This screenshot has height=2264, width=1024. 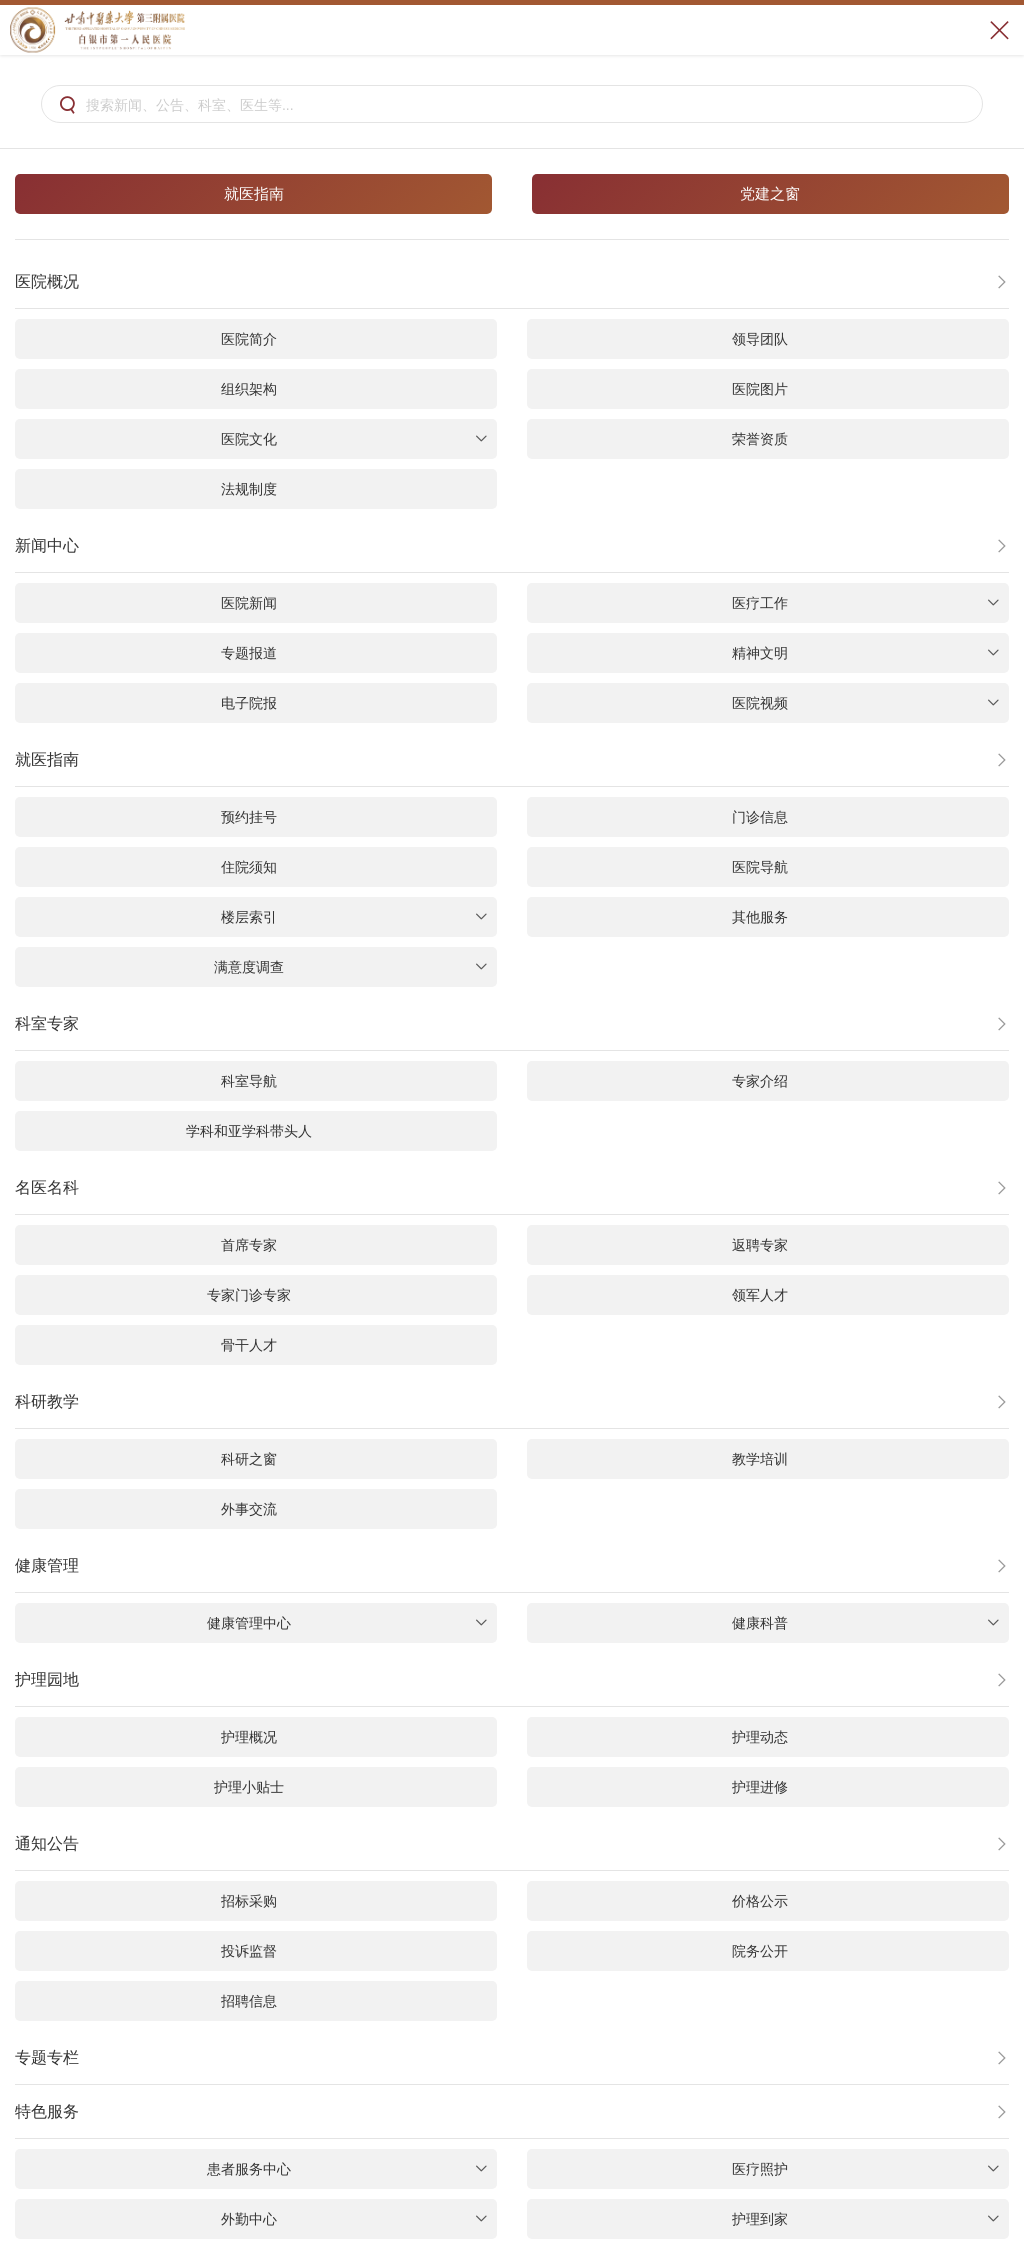 I want to click on 科研之窗, so click(x=249, y=1459).